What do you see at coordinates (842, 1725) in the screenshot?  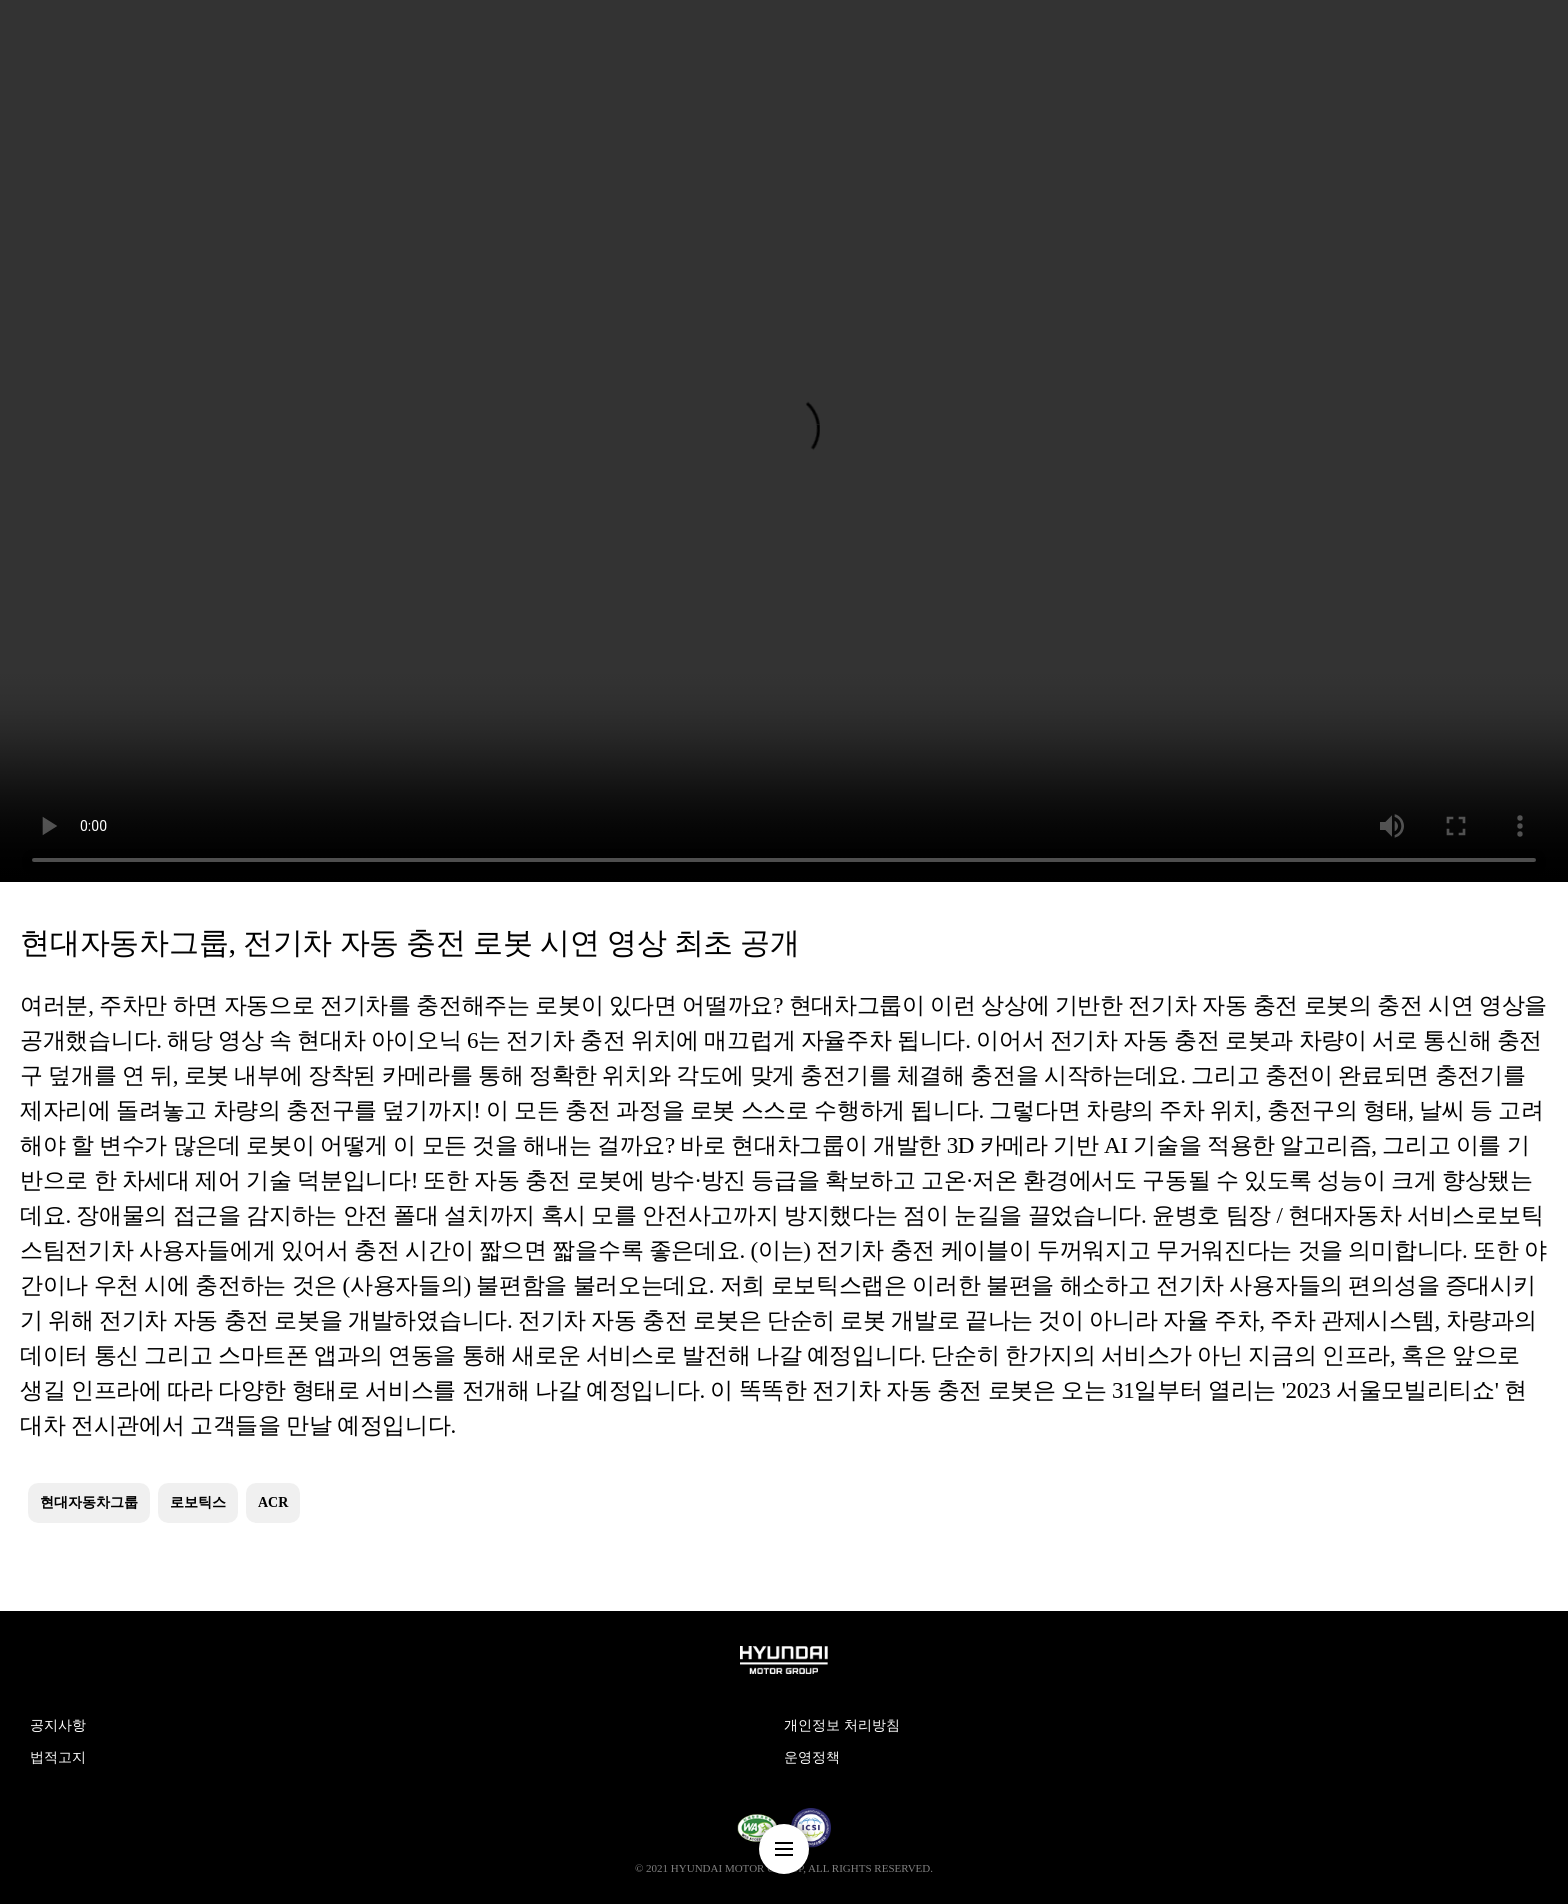 I see `개인정보 처리방침` at bounding box center [842, 1725].